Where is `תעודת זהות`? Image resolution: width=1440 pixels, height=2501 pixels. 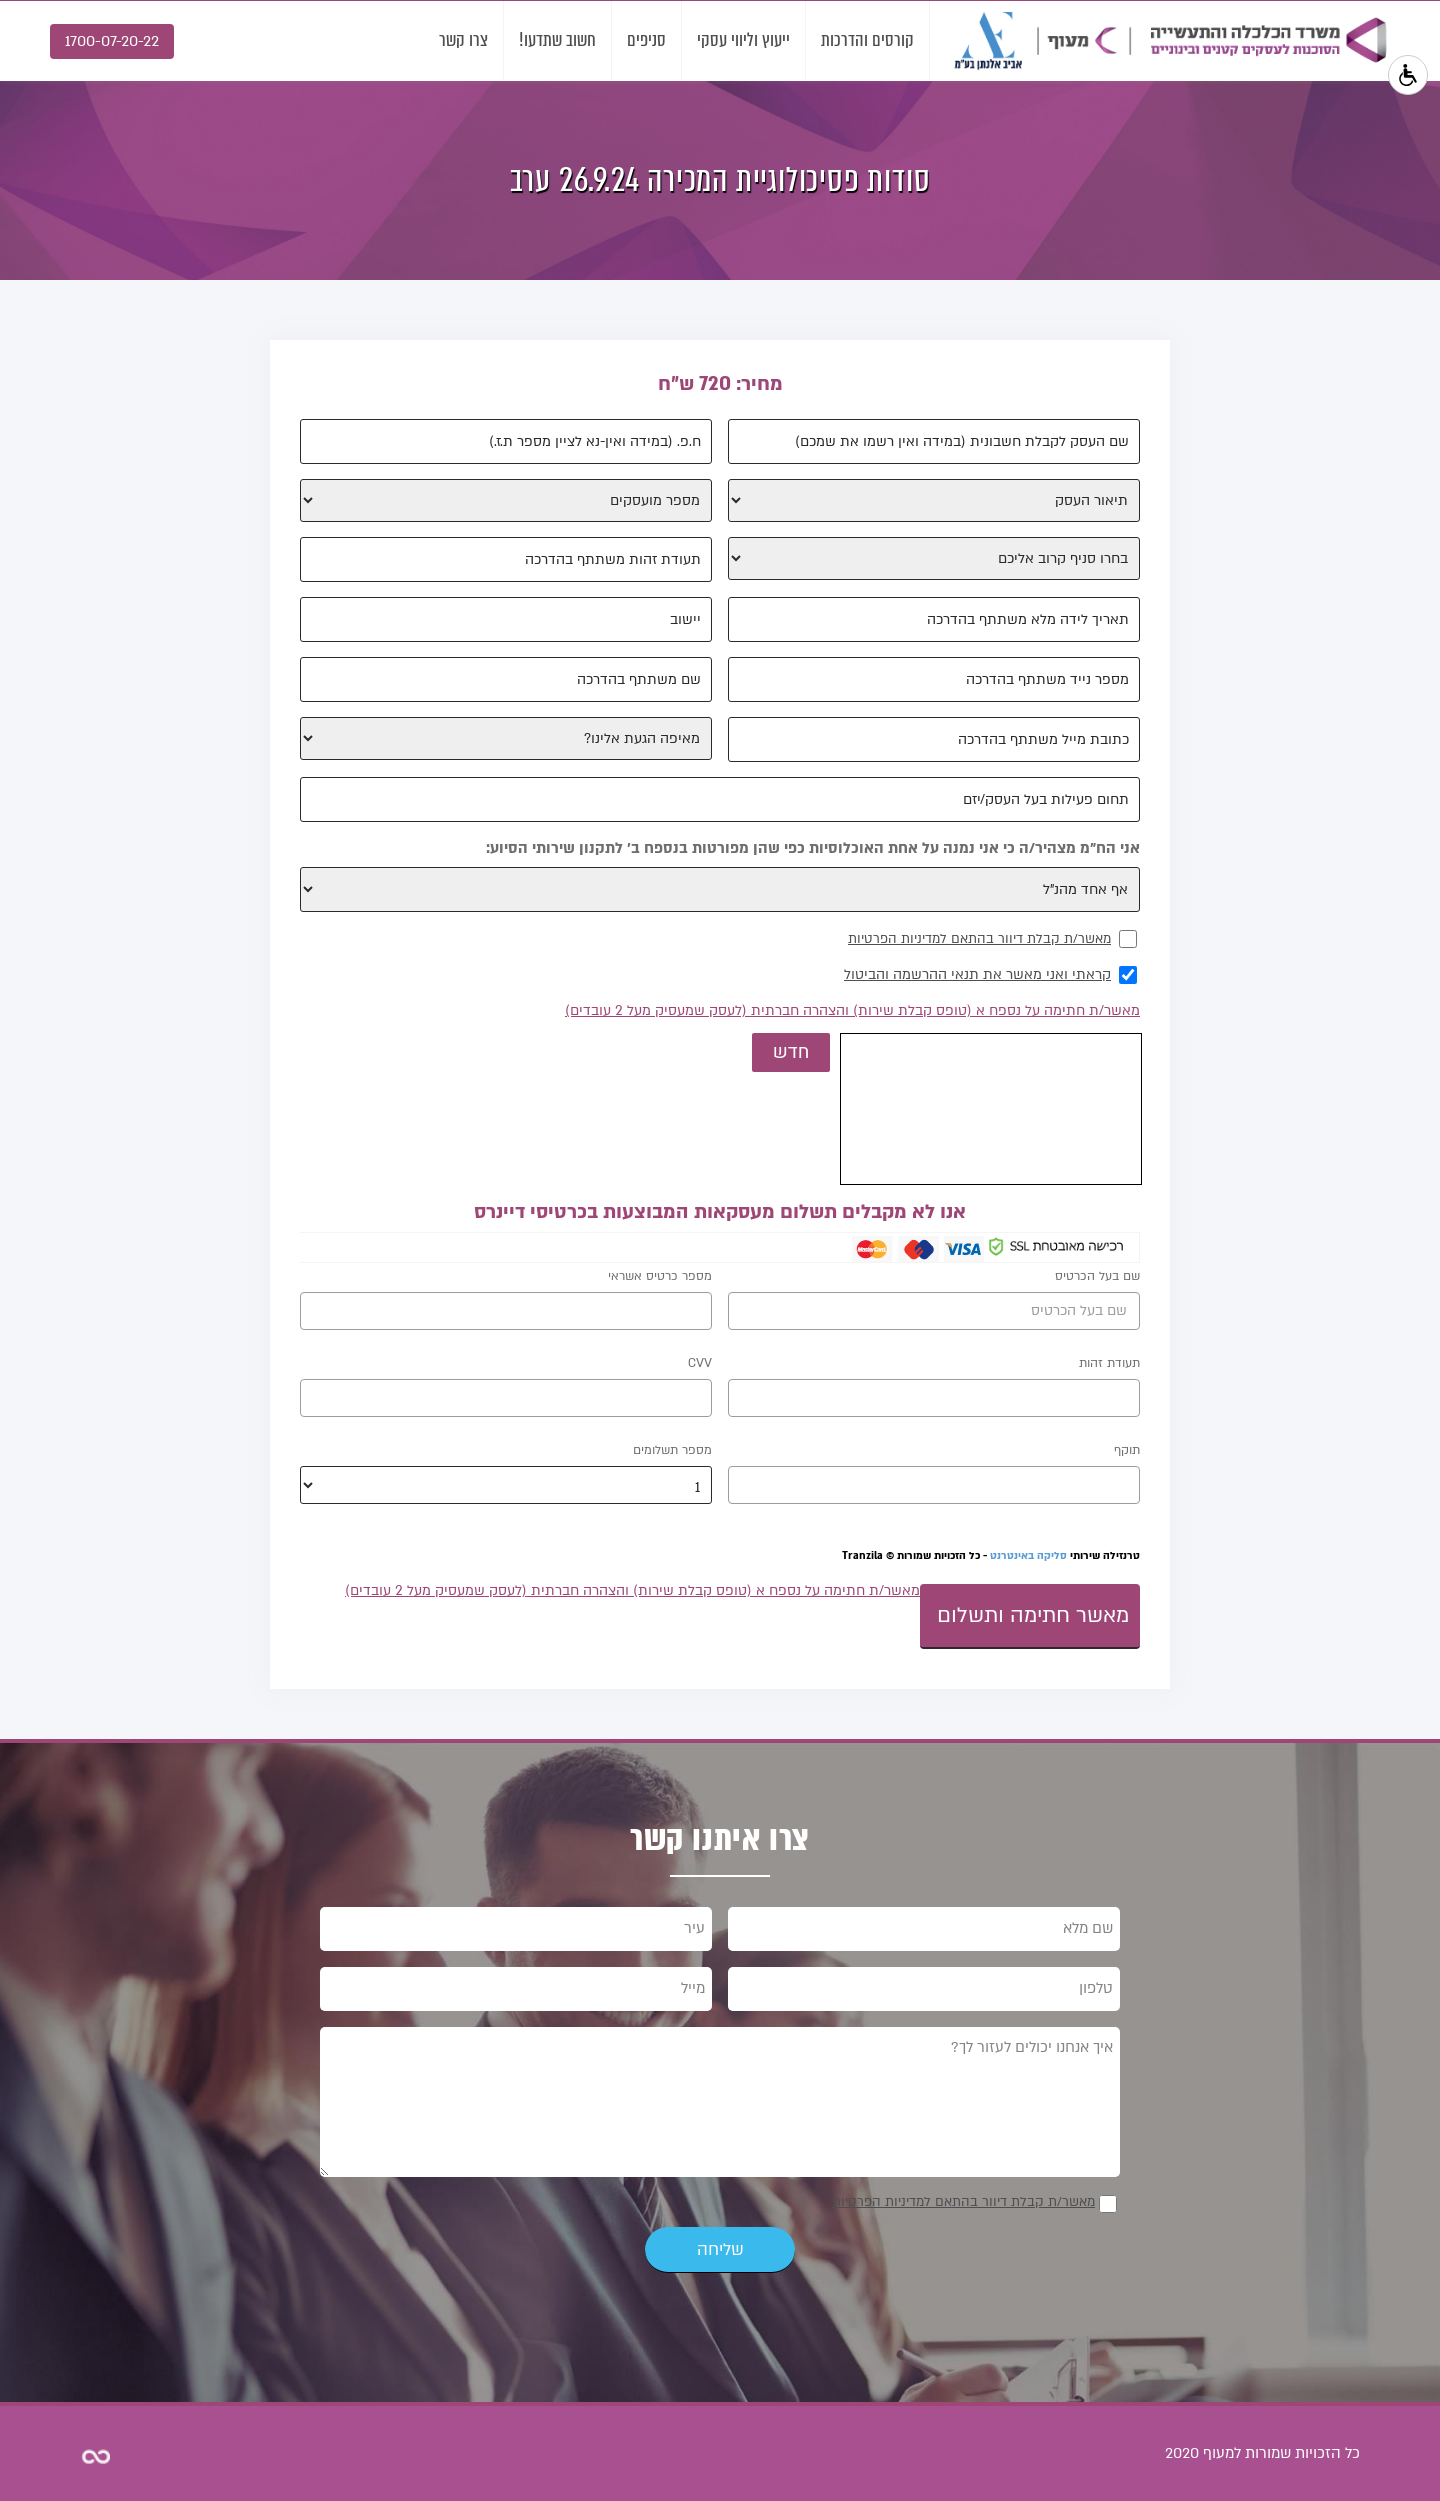 תעודת זהות is located at coordinates (1109, 1363).